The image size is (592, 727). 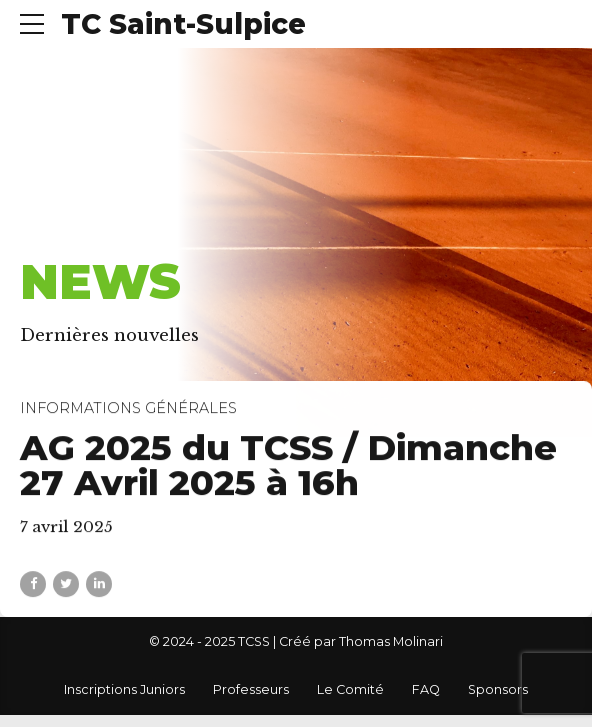 What do you see at coordinates (124, 689) in the screenshot?
I see `Inscriptions Juniors` at bounding box center [124, 689].